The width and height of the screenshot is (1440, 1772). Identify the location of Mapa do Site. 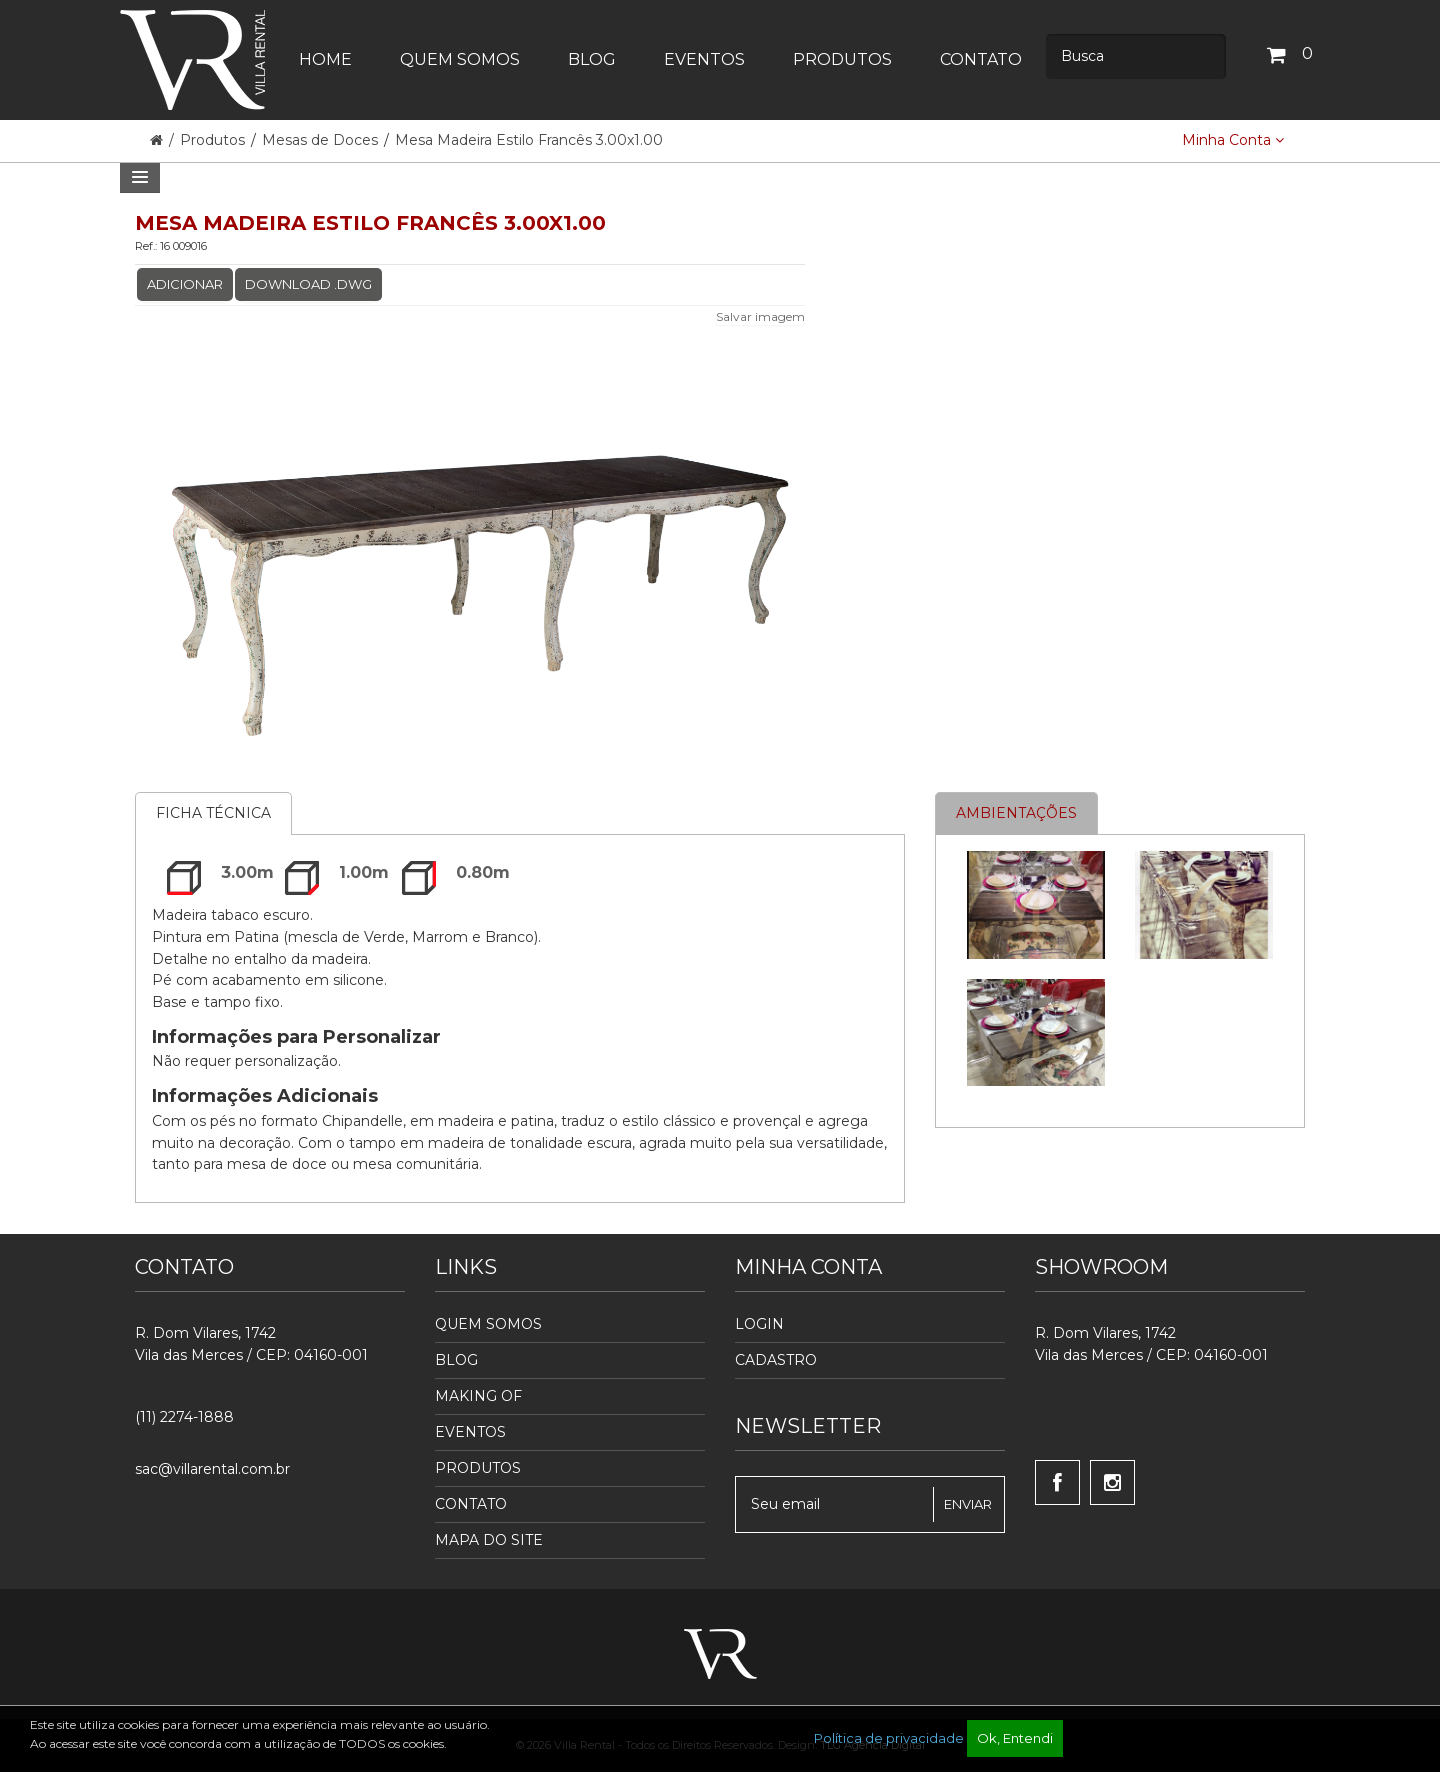
(489, 1540).